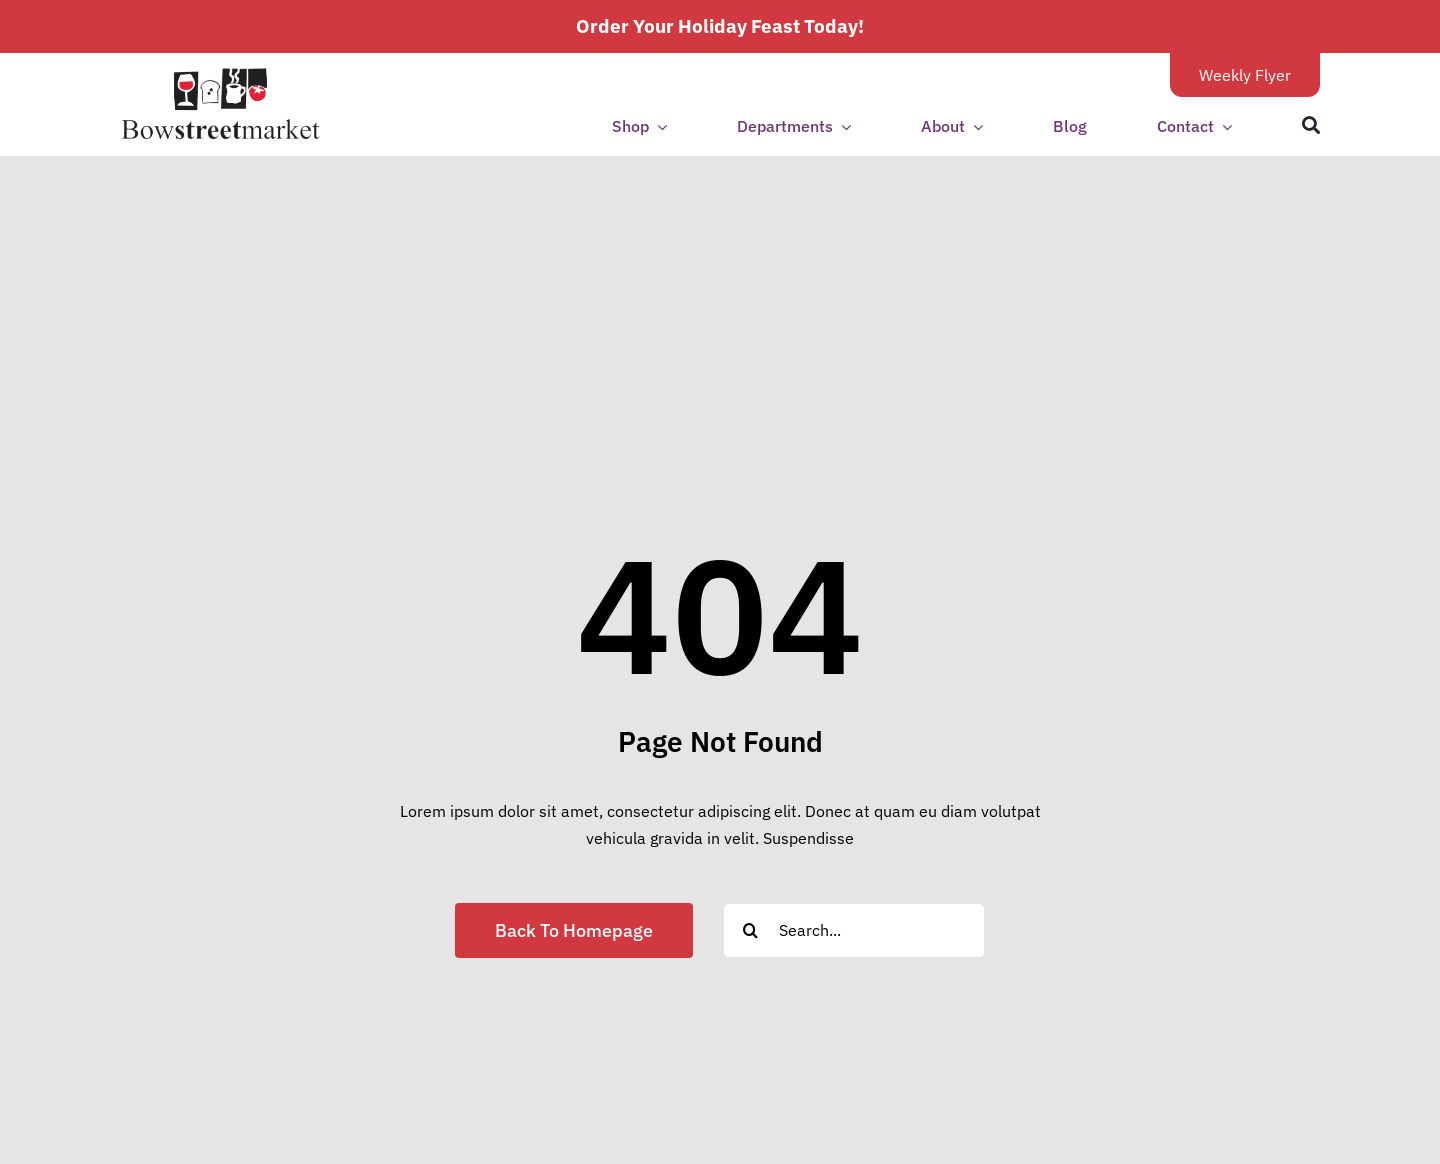 The width and height of the screenshot is (1440, 1164). What do you see at coordinates (854, 930) in the screenshot?
I see `[Search...]` at bounding box center [854, 930].